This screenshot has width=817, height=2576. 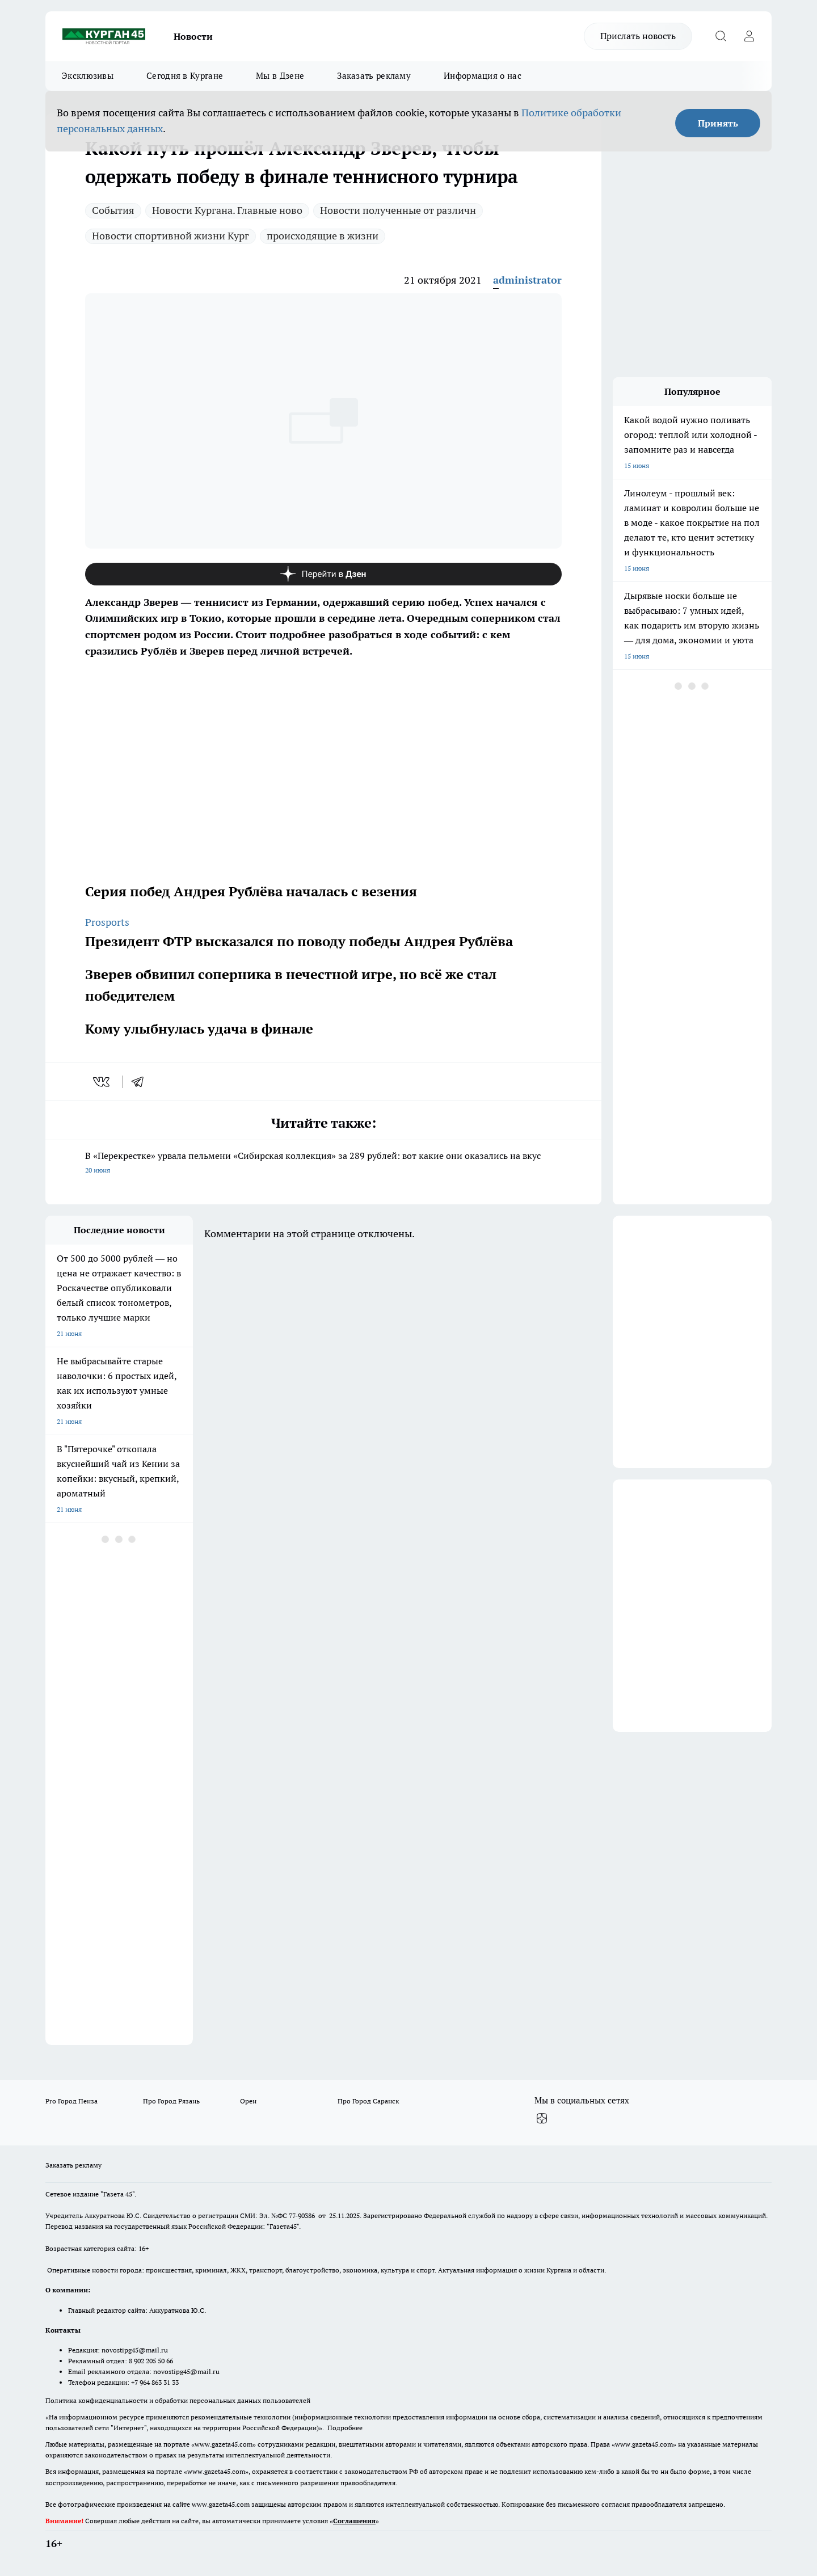 I want to click on Cобытия, so click(x=113, y=210).